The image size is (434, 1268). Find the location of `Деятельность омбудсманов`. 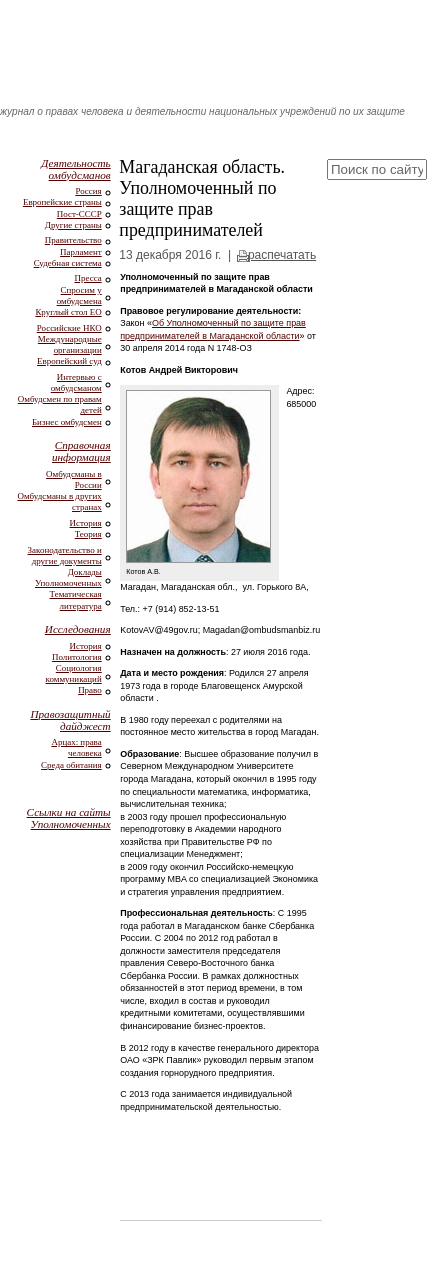

Деятельность омбудсманов is located at coordinates (75, 169).